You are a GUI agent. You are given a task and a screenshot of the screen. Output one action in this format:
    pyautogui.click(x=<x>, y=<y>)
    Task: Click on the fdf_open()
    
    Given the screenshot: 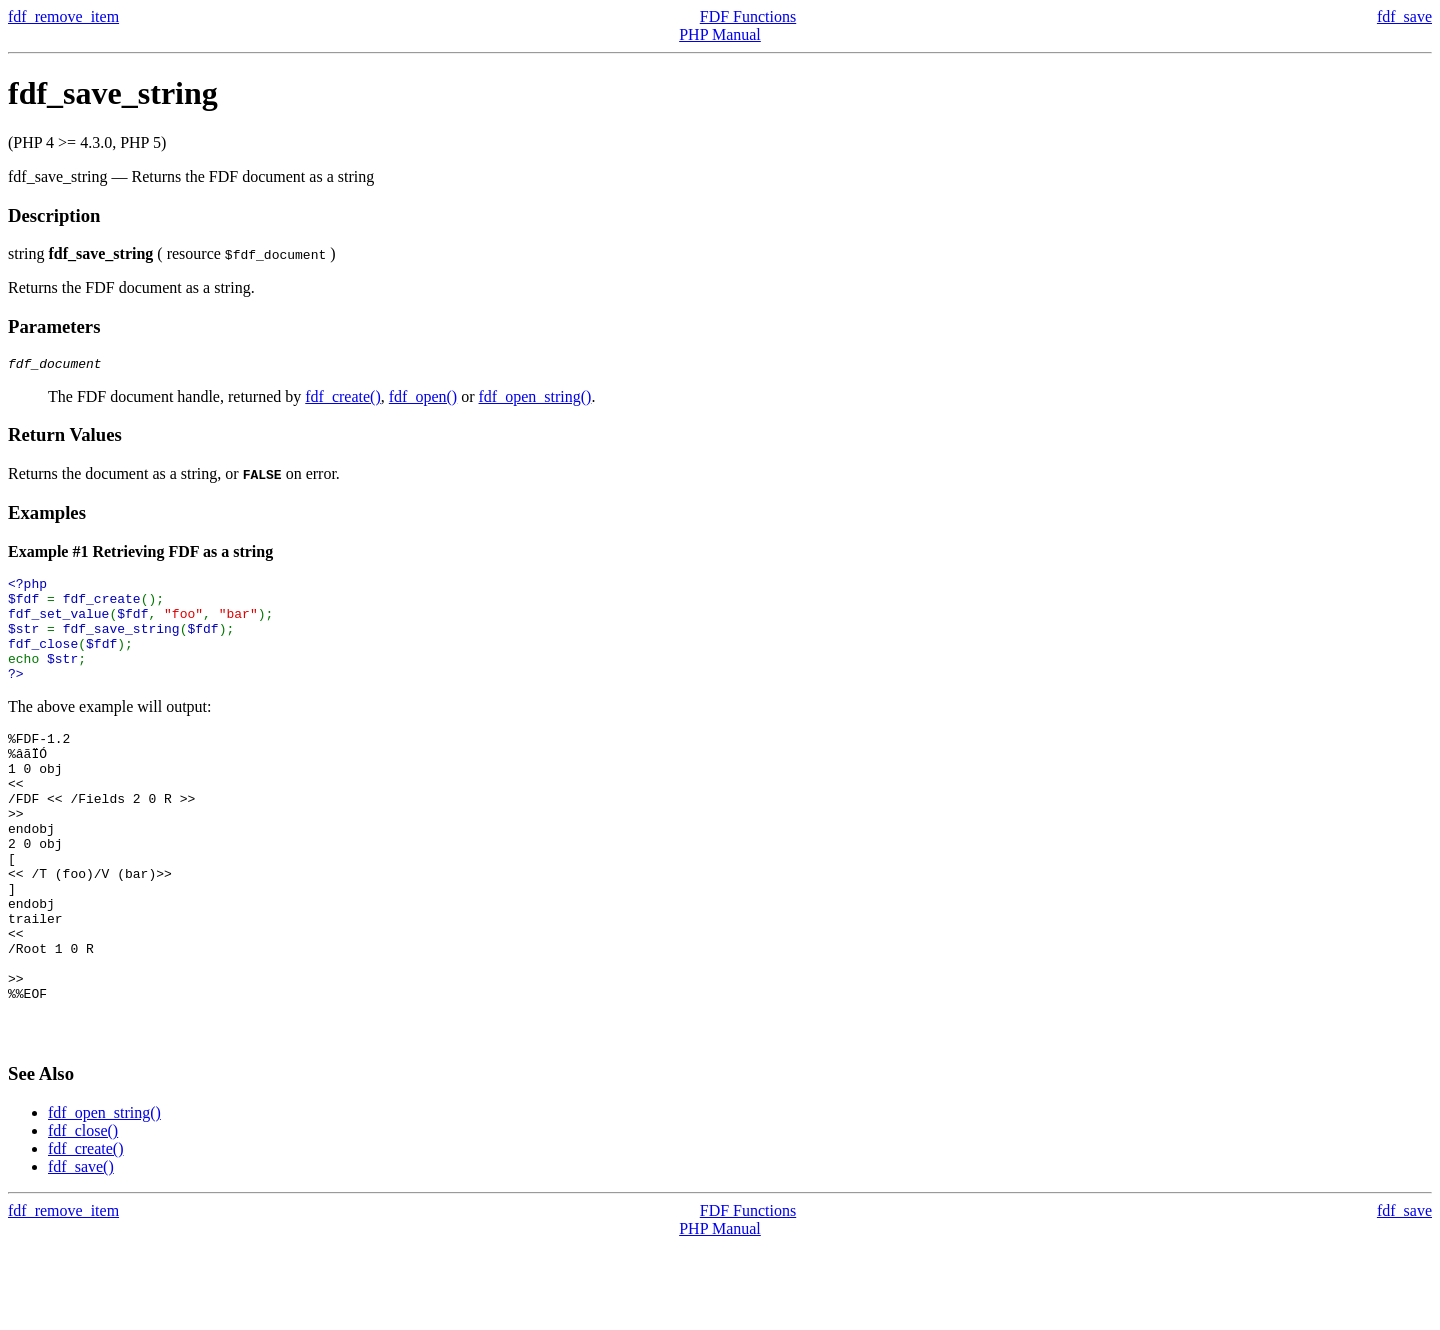 What is the action you would take?
    pyautogui.click(x=423, y=399)
    